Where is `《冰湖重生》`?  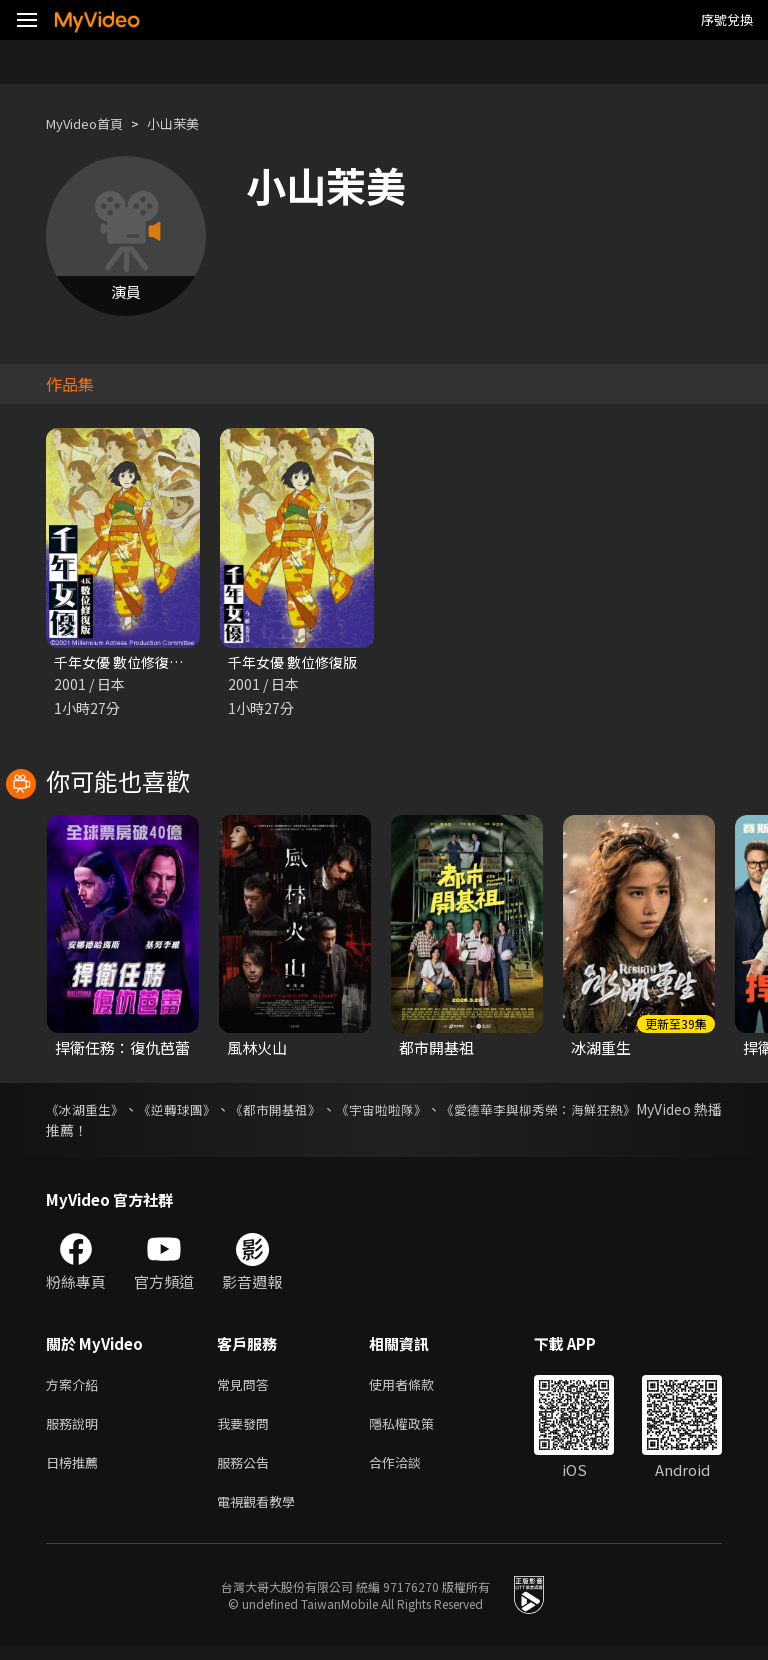 《冰湖重生》 is located at coordinates (88, 1111).